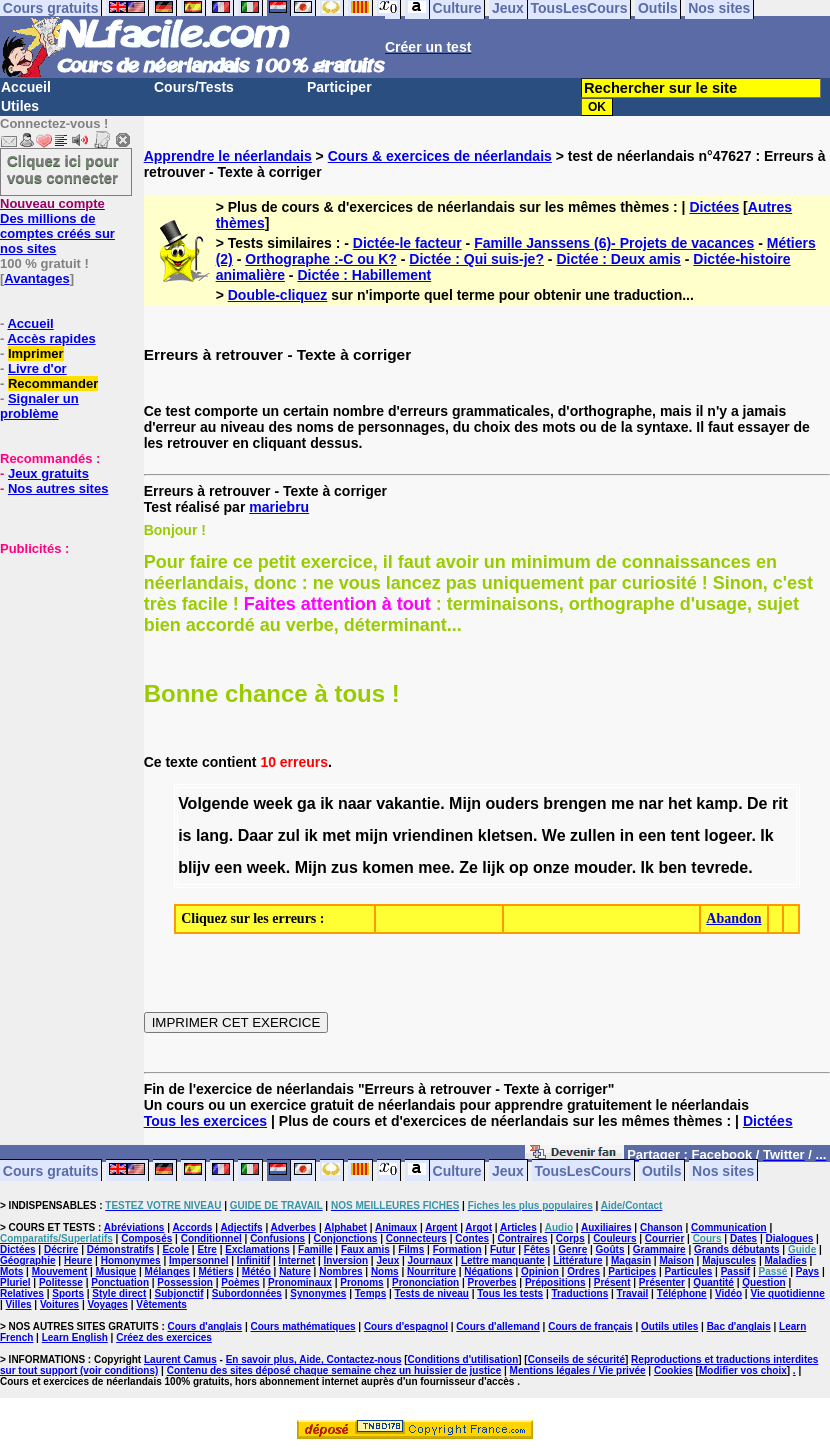 The image size is (830, 1450). I want to click on Synonymes, so click(318, 1293).